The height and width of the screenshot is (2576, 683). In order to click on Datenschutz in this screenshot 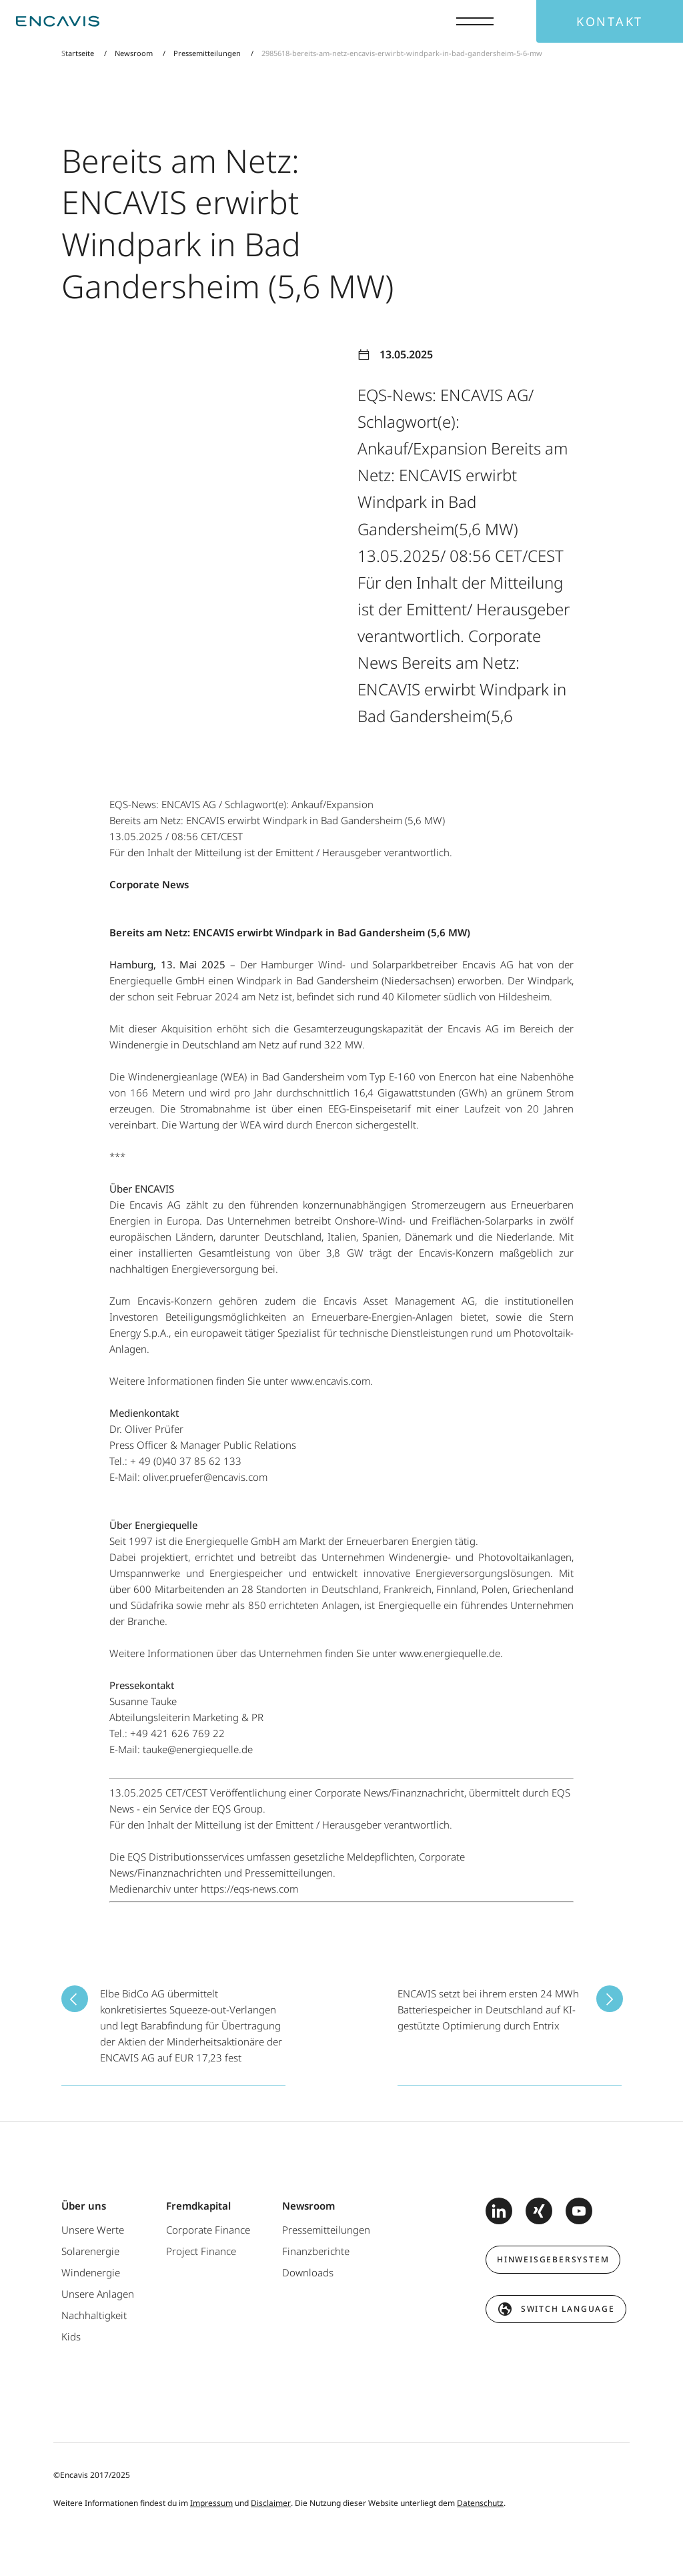, I will do `click(480, 2503)`.